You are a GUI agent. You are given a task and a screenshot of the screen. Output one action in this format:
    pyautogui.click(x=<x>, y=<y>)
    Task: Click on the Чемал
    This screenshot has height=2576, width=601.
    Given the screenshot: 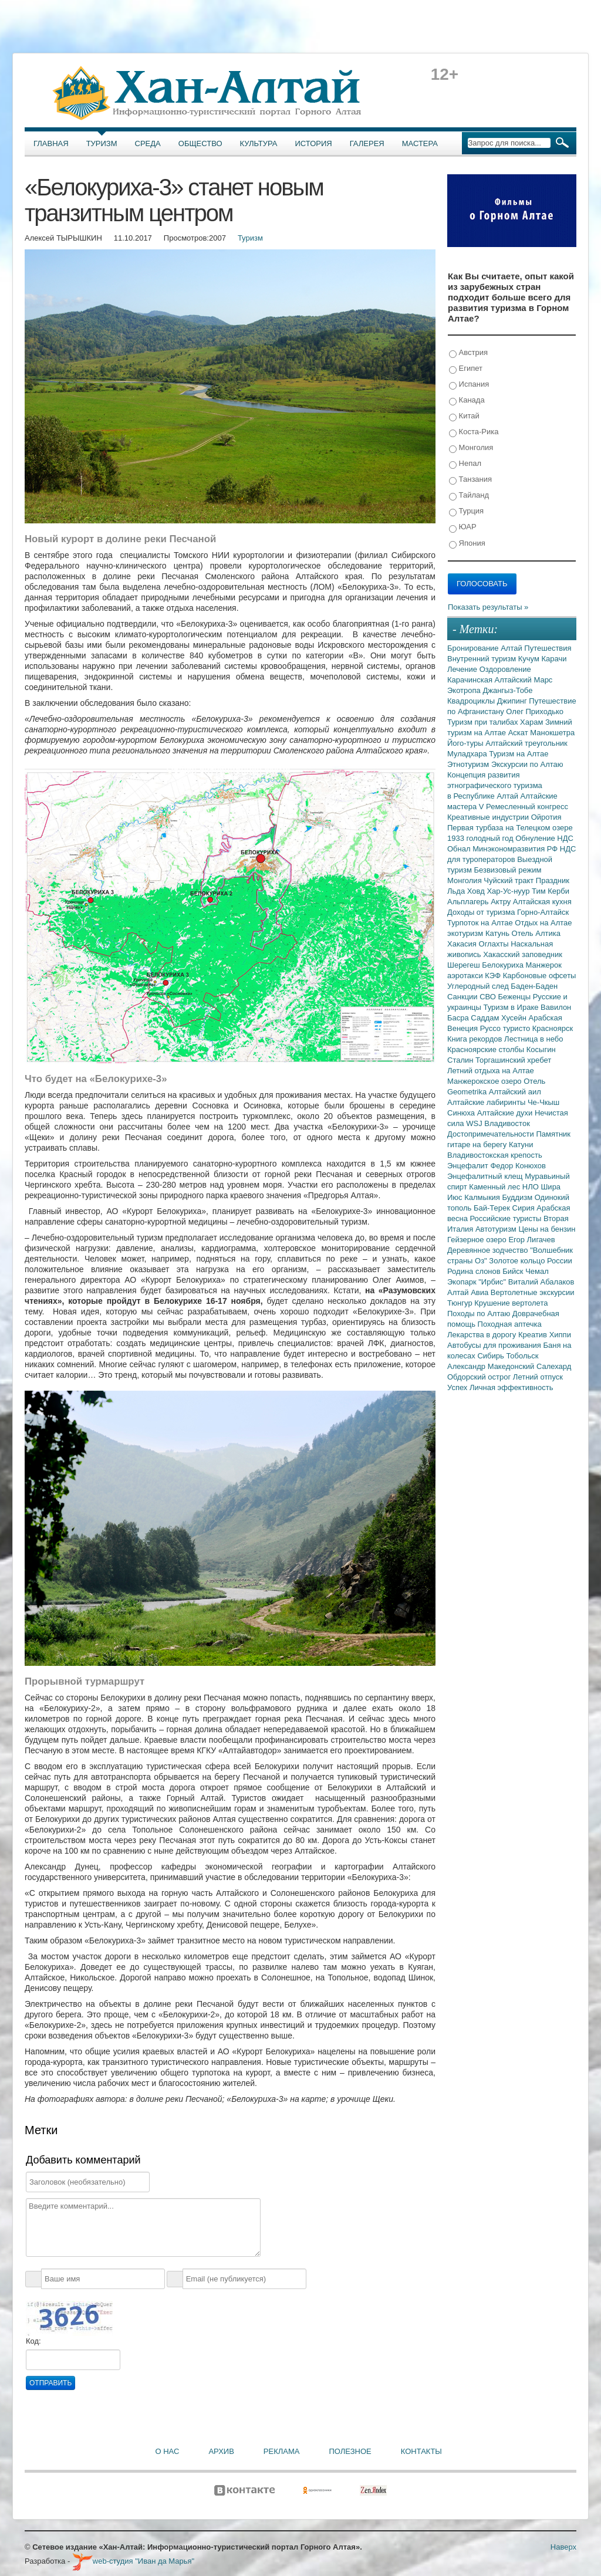 What is the action you would take?
    pyautogui.click(x=537, y=1271)
    